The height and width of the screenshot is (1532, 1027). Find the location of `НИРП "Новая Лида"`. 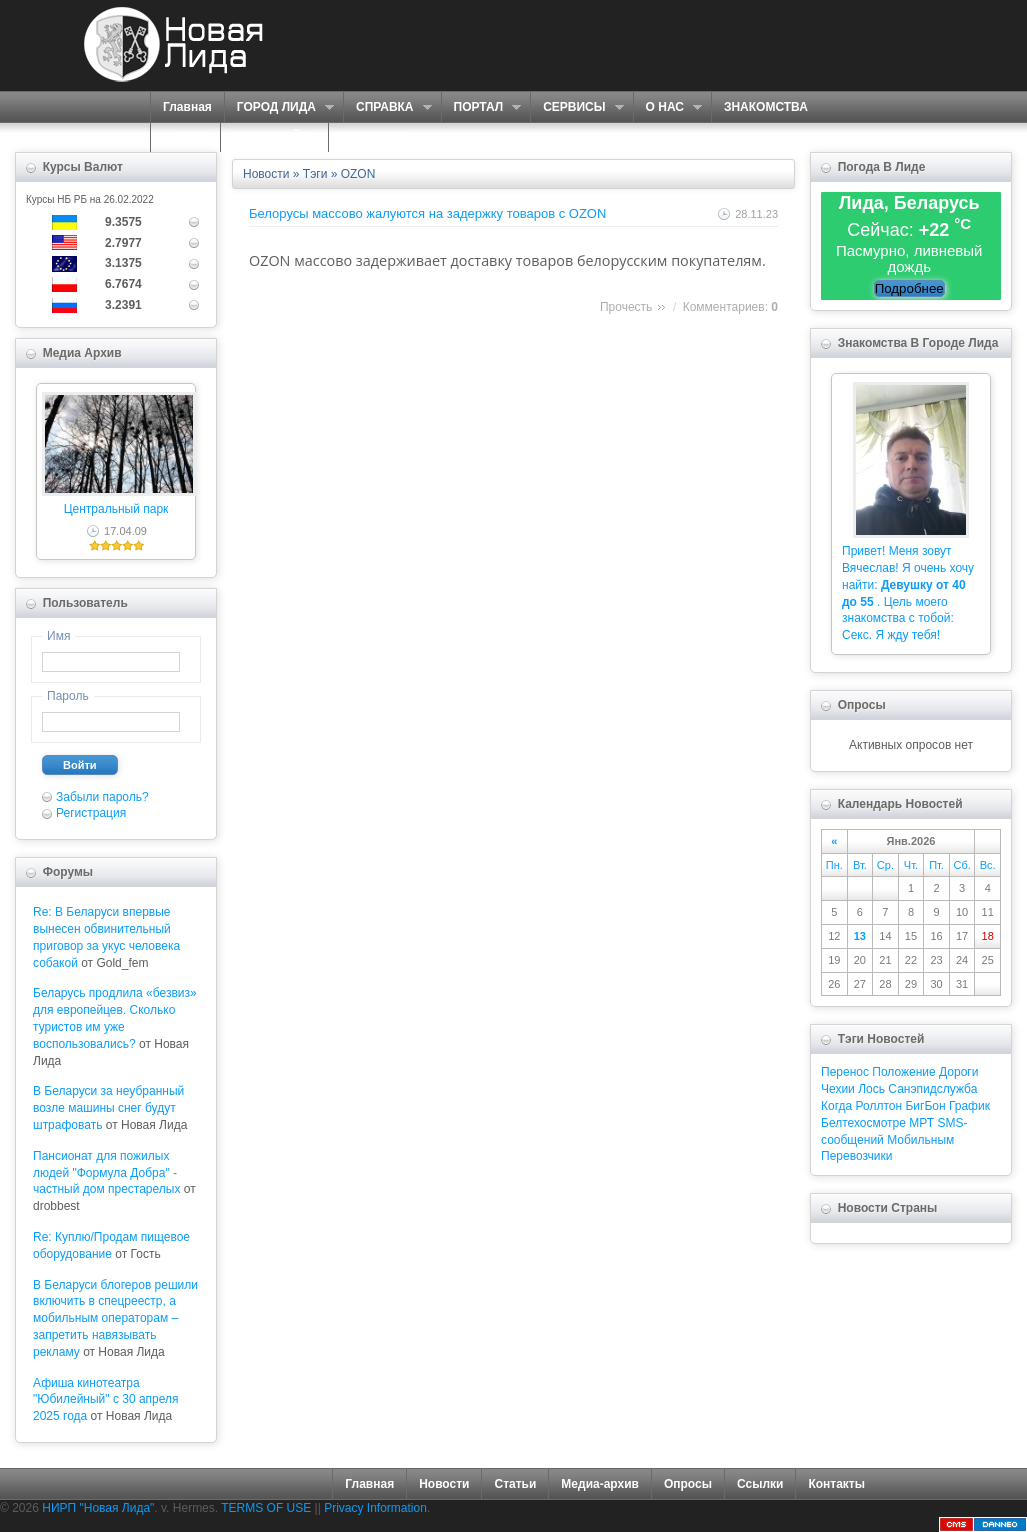

НИРП "Новая Лида" is located at coordinates (98, 1508).